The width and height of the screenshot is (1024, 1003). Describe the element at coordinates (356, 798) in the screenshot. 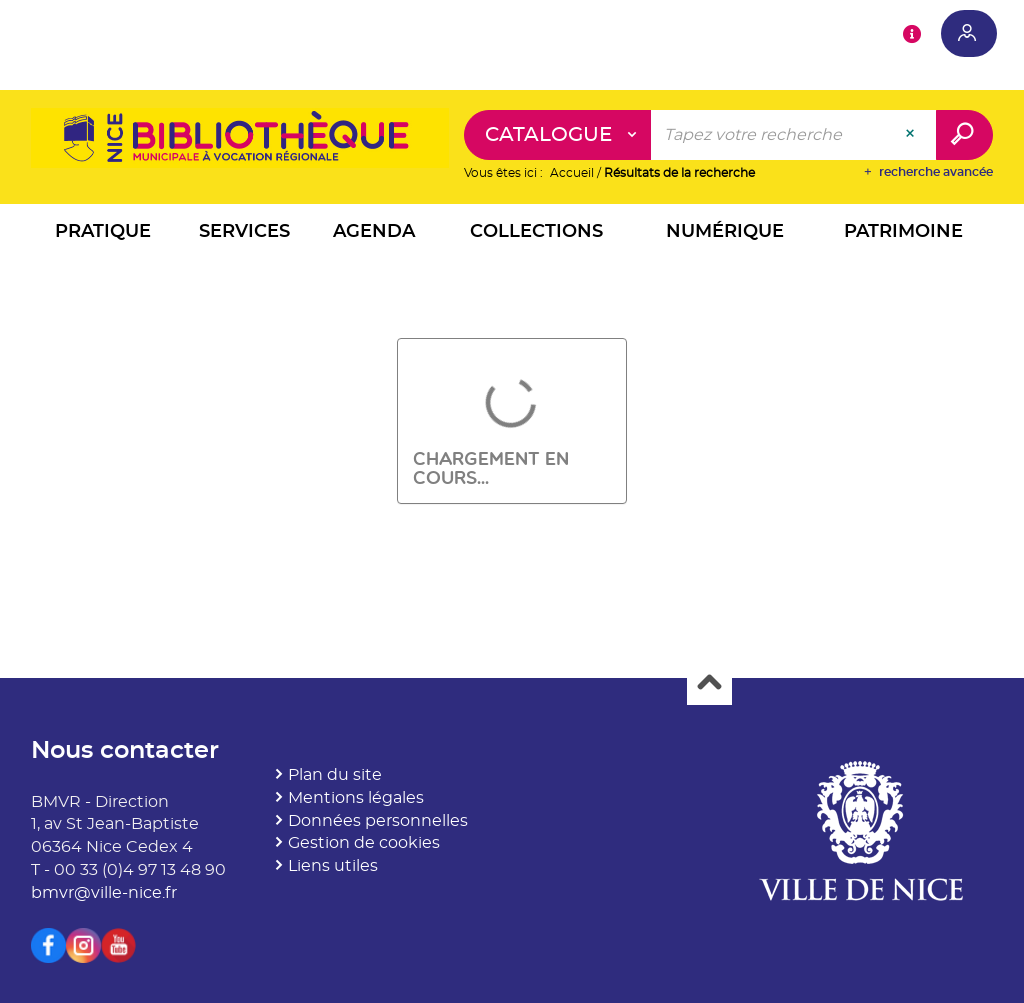

I see `Mentions légales` at that location.